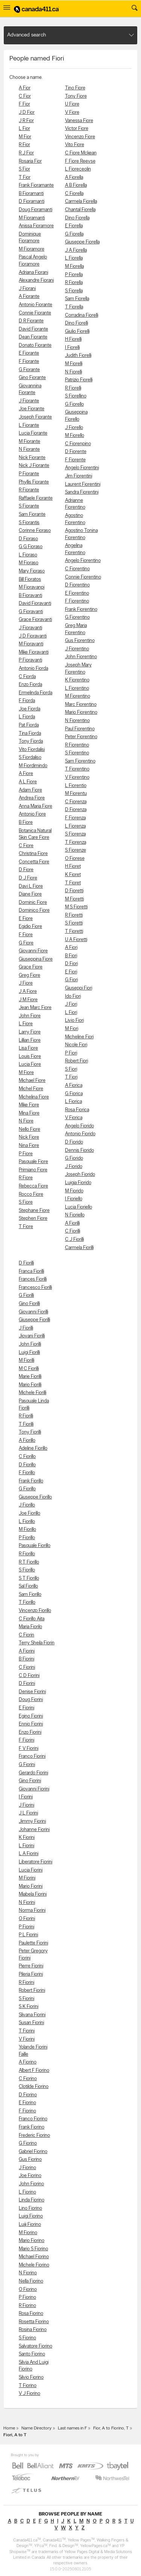 This screenshot has height=2576, width=141. What do you see at coordinates (74, 1093) in the screenshot?
I see `G Fiorica` at bounding box center [74, 1093].